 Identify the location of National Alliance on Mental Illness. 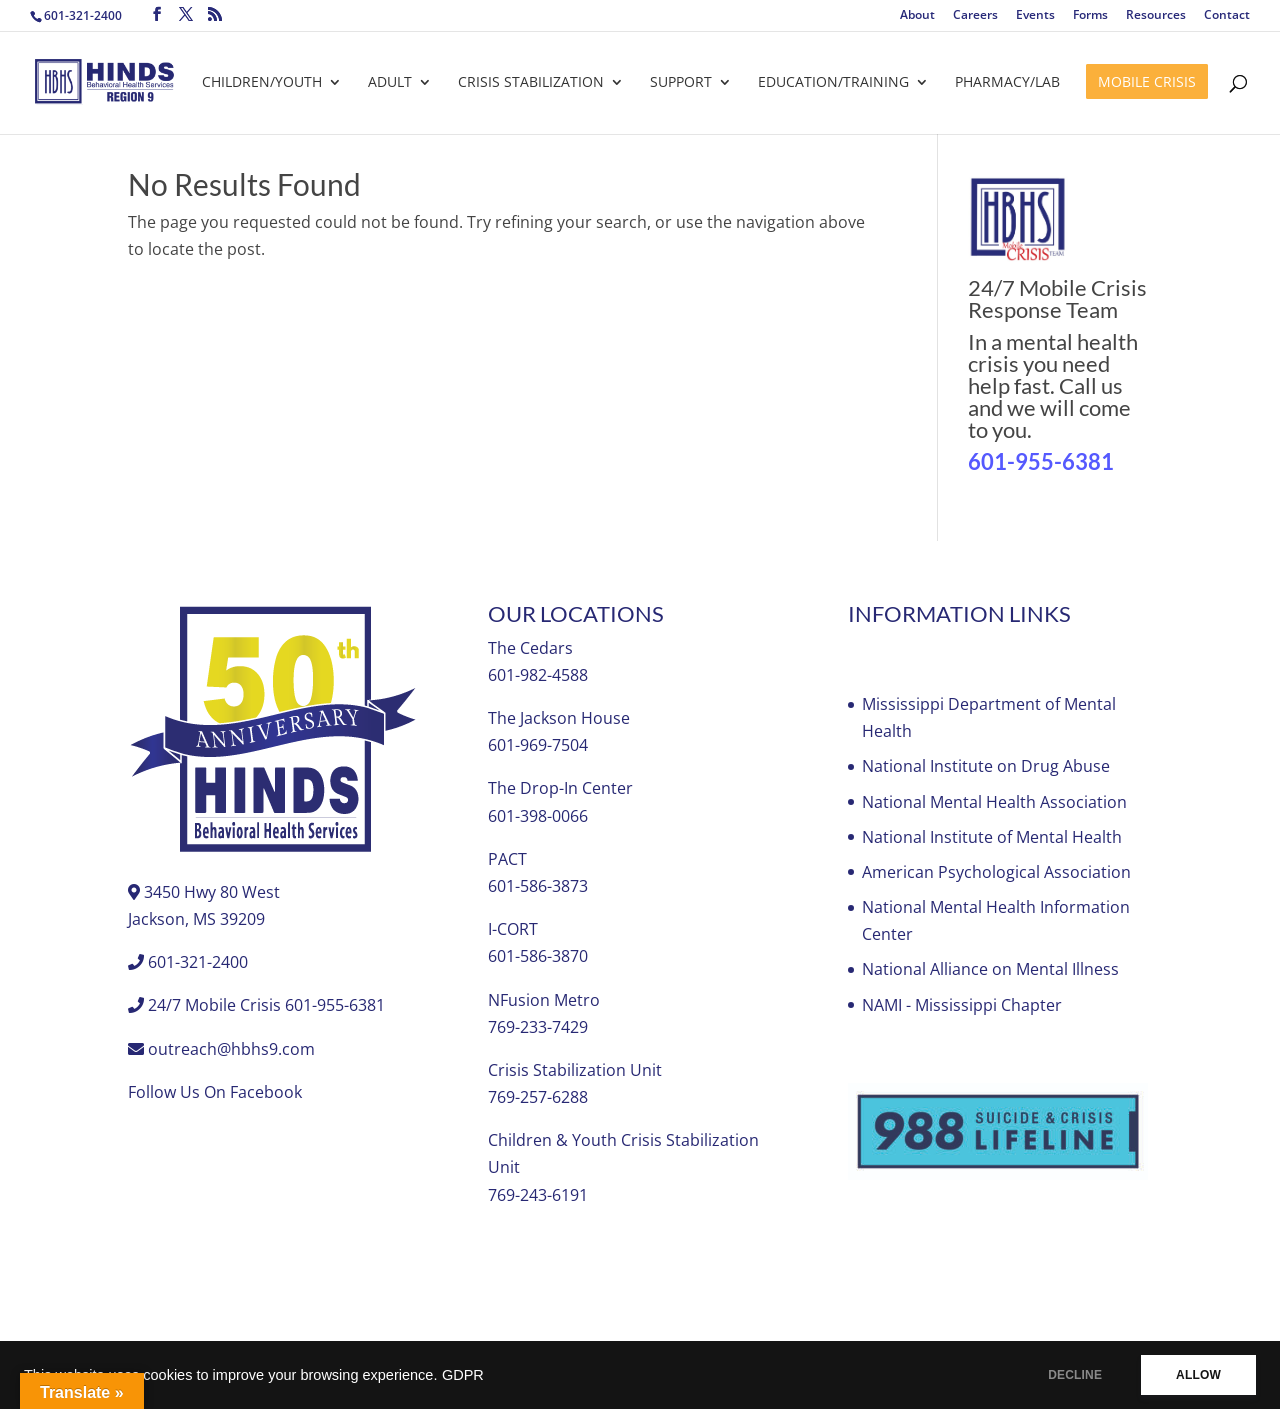
(990, 969).